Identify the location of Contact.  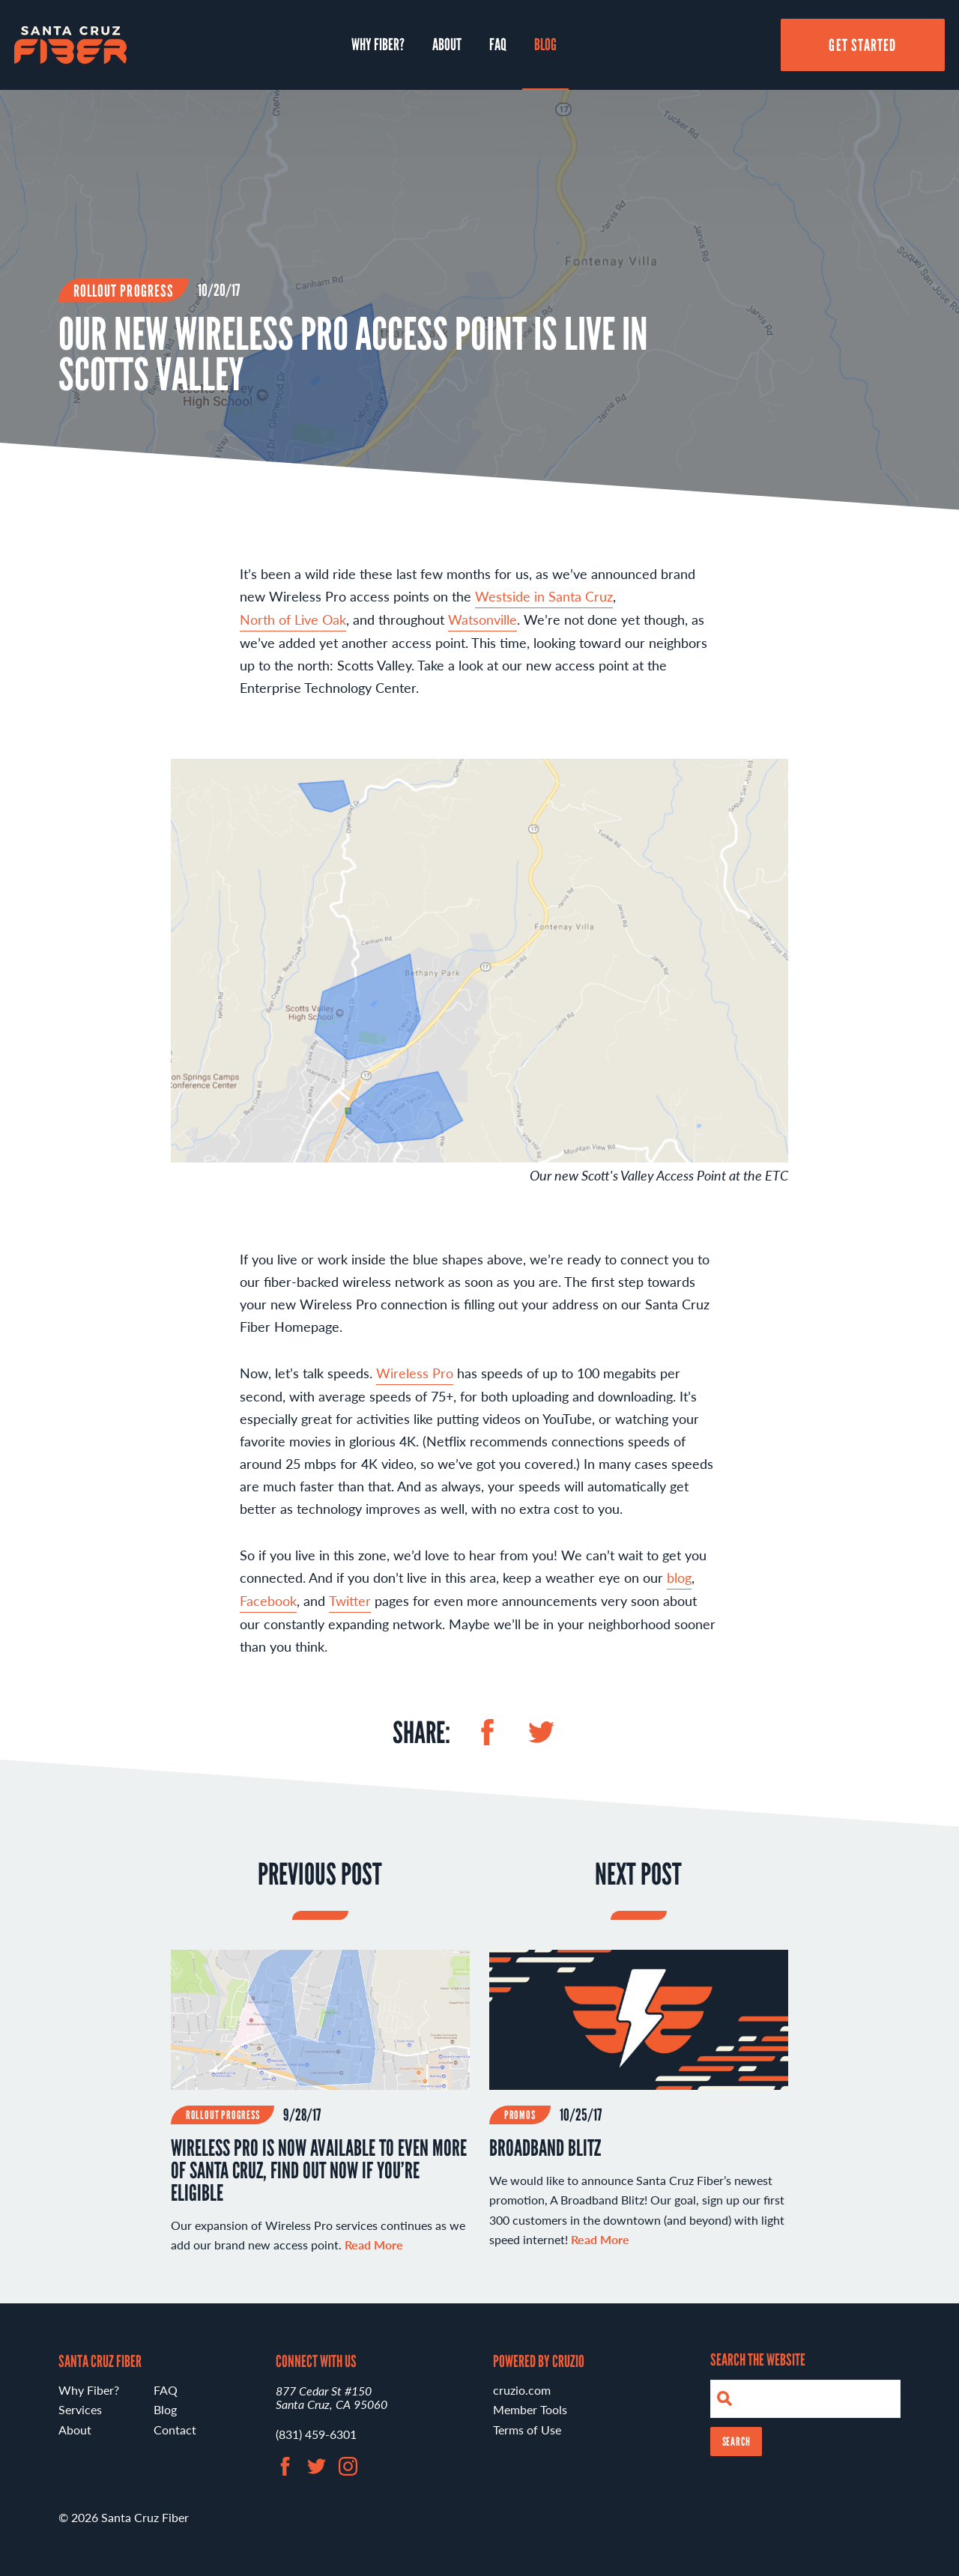
(175, 2429).